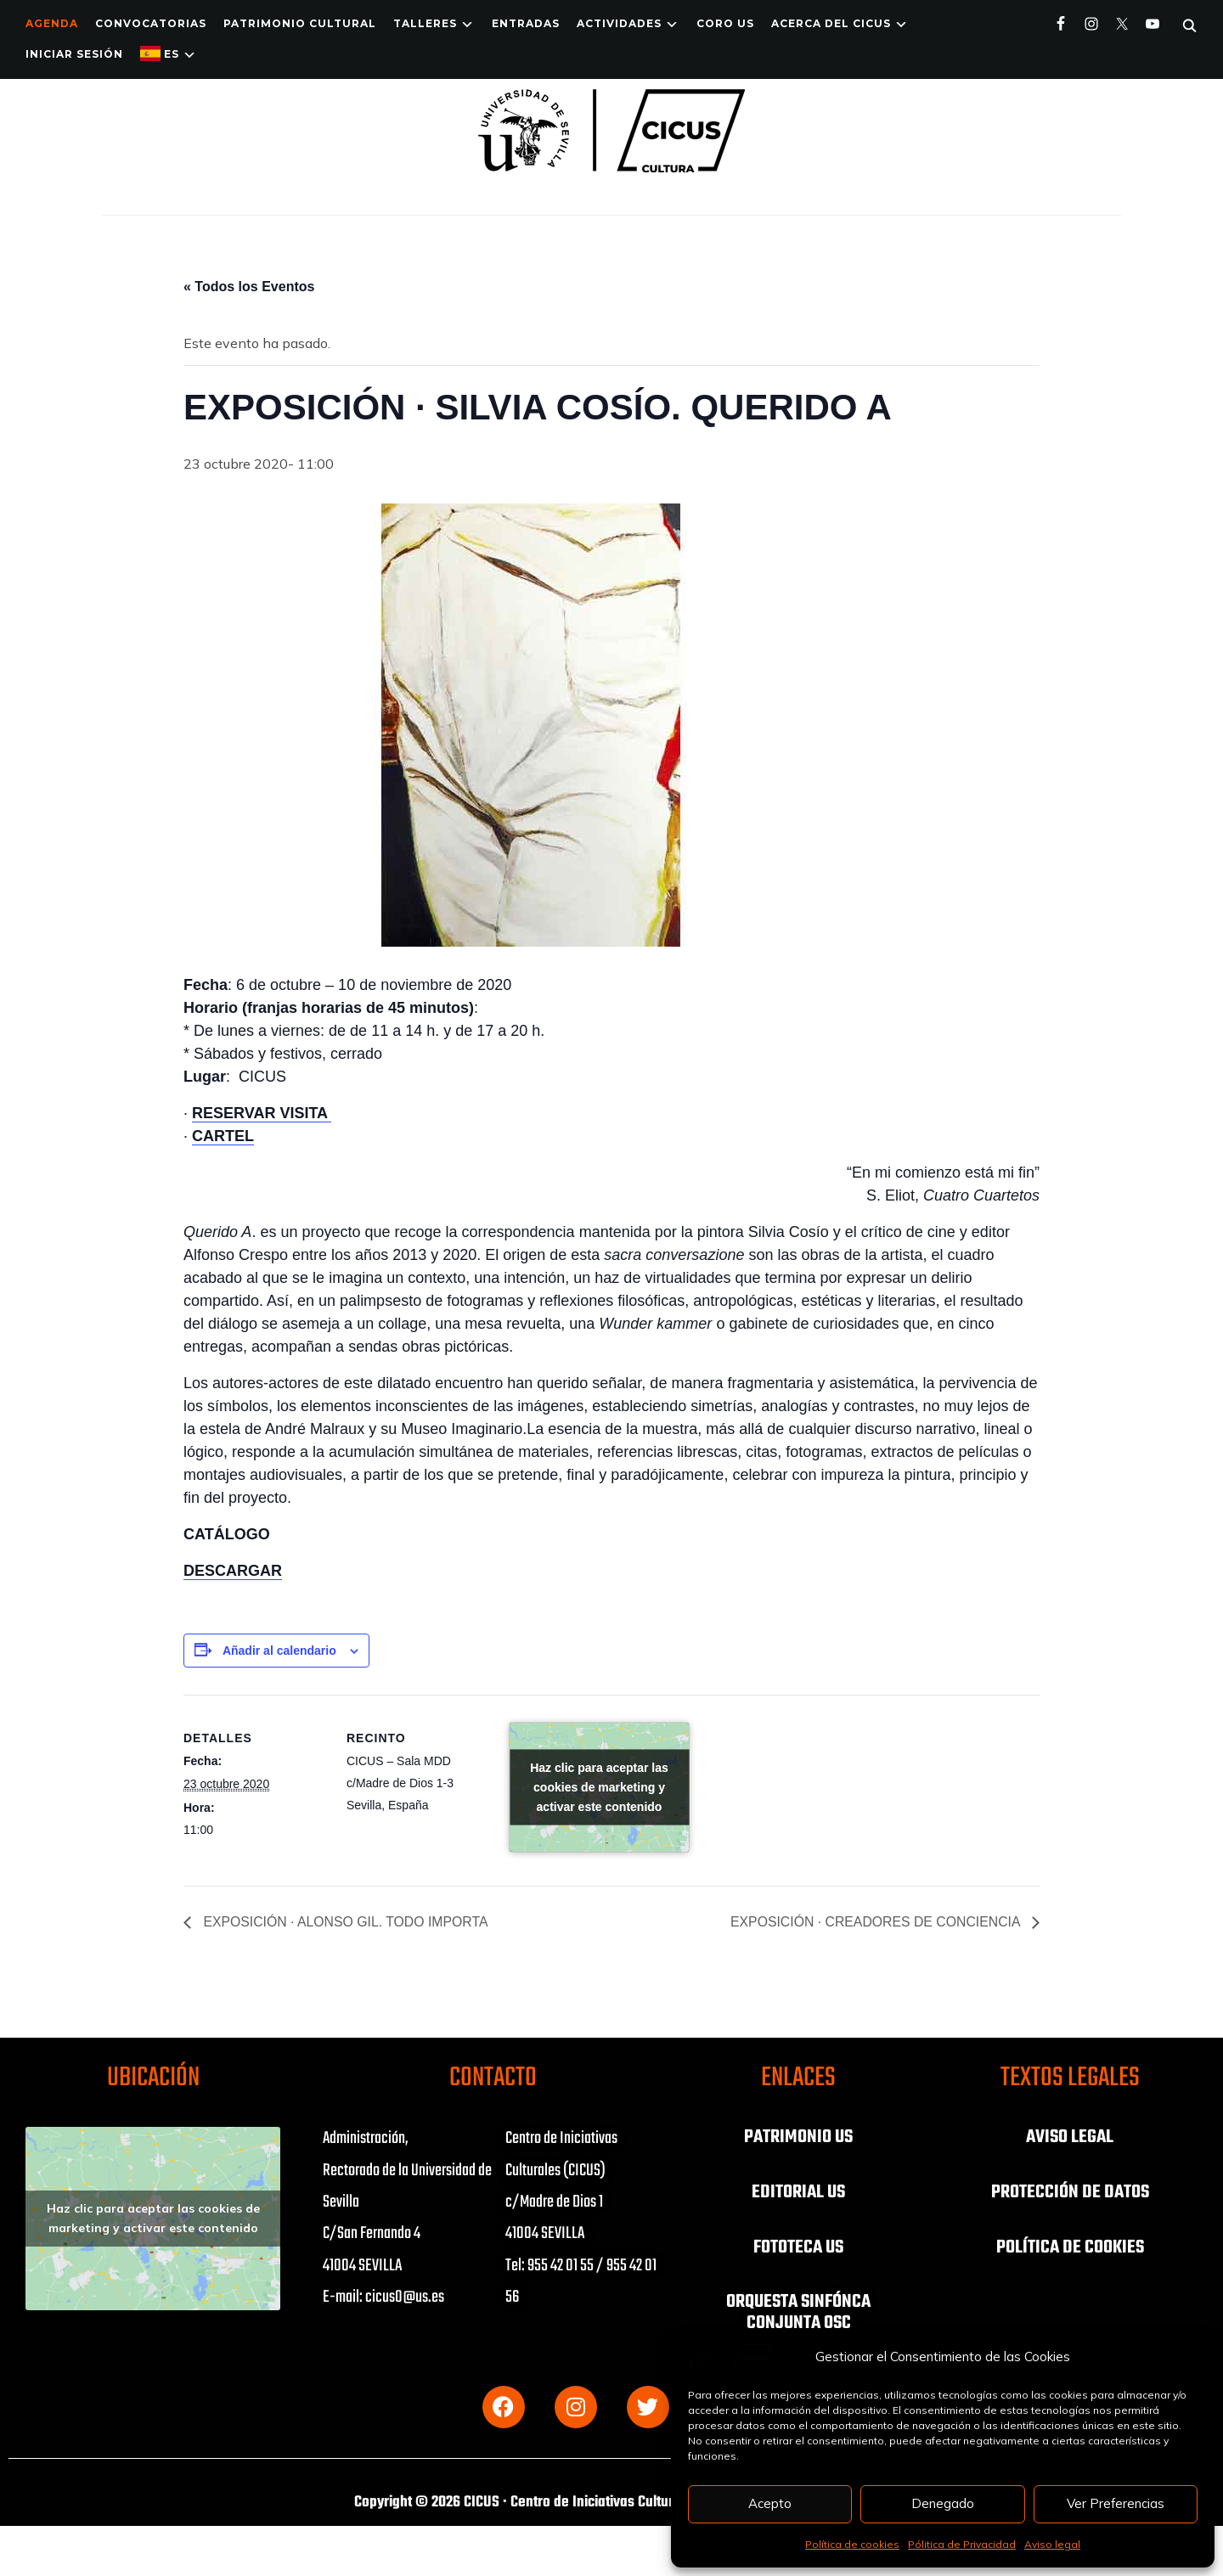 This screenshot has height=2576, width=1223. I want to click on Política de cookies, so click(852, 2544).